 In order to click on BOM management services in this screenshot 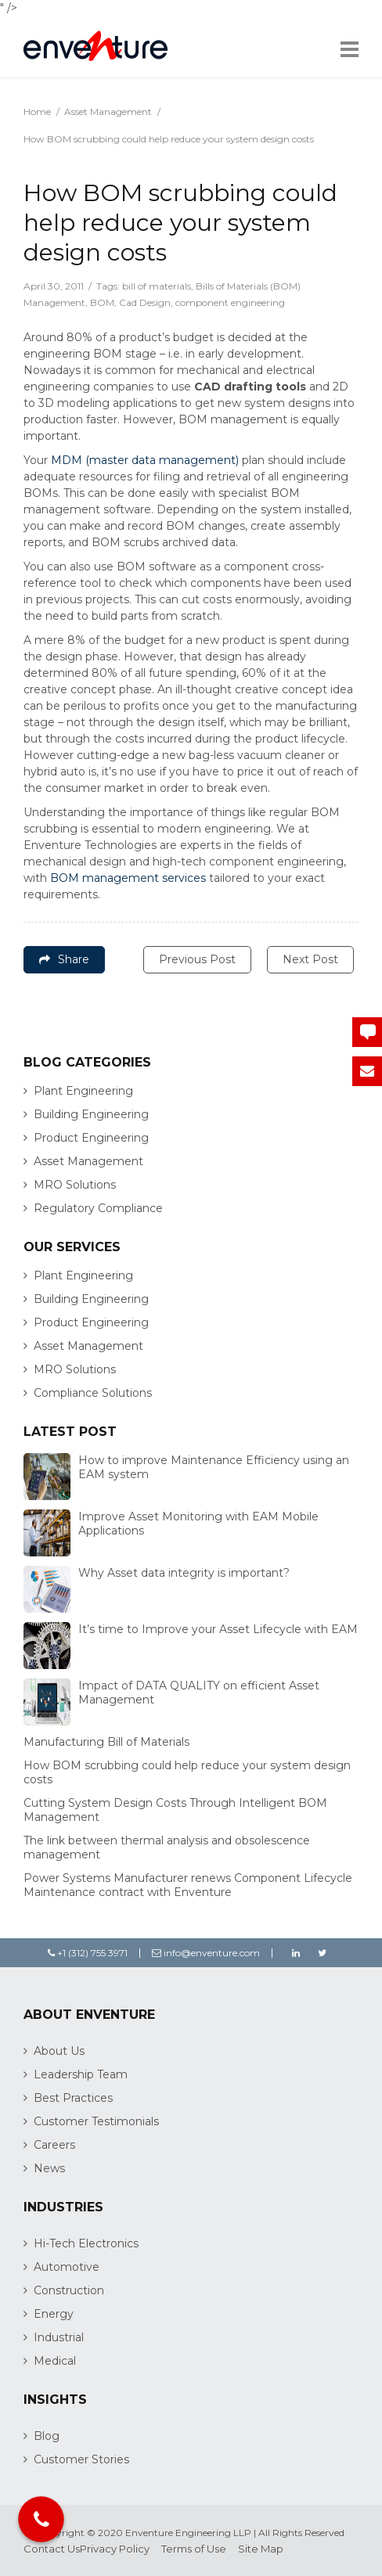, I will do `click(128, 878)`.